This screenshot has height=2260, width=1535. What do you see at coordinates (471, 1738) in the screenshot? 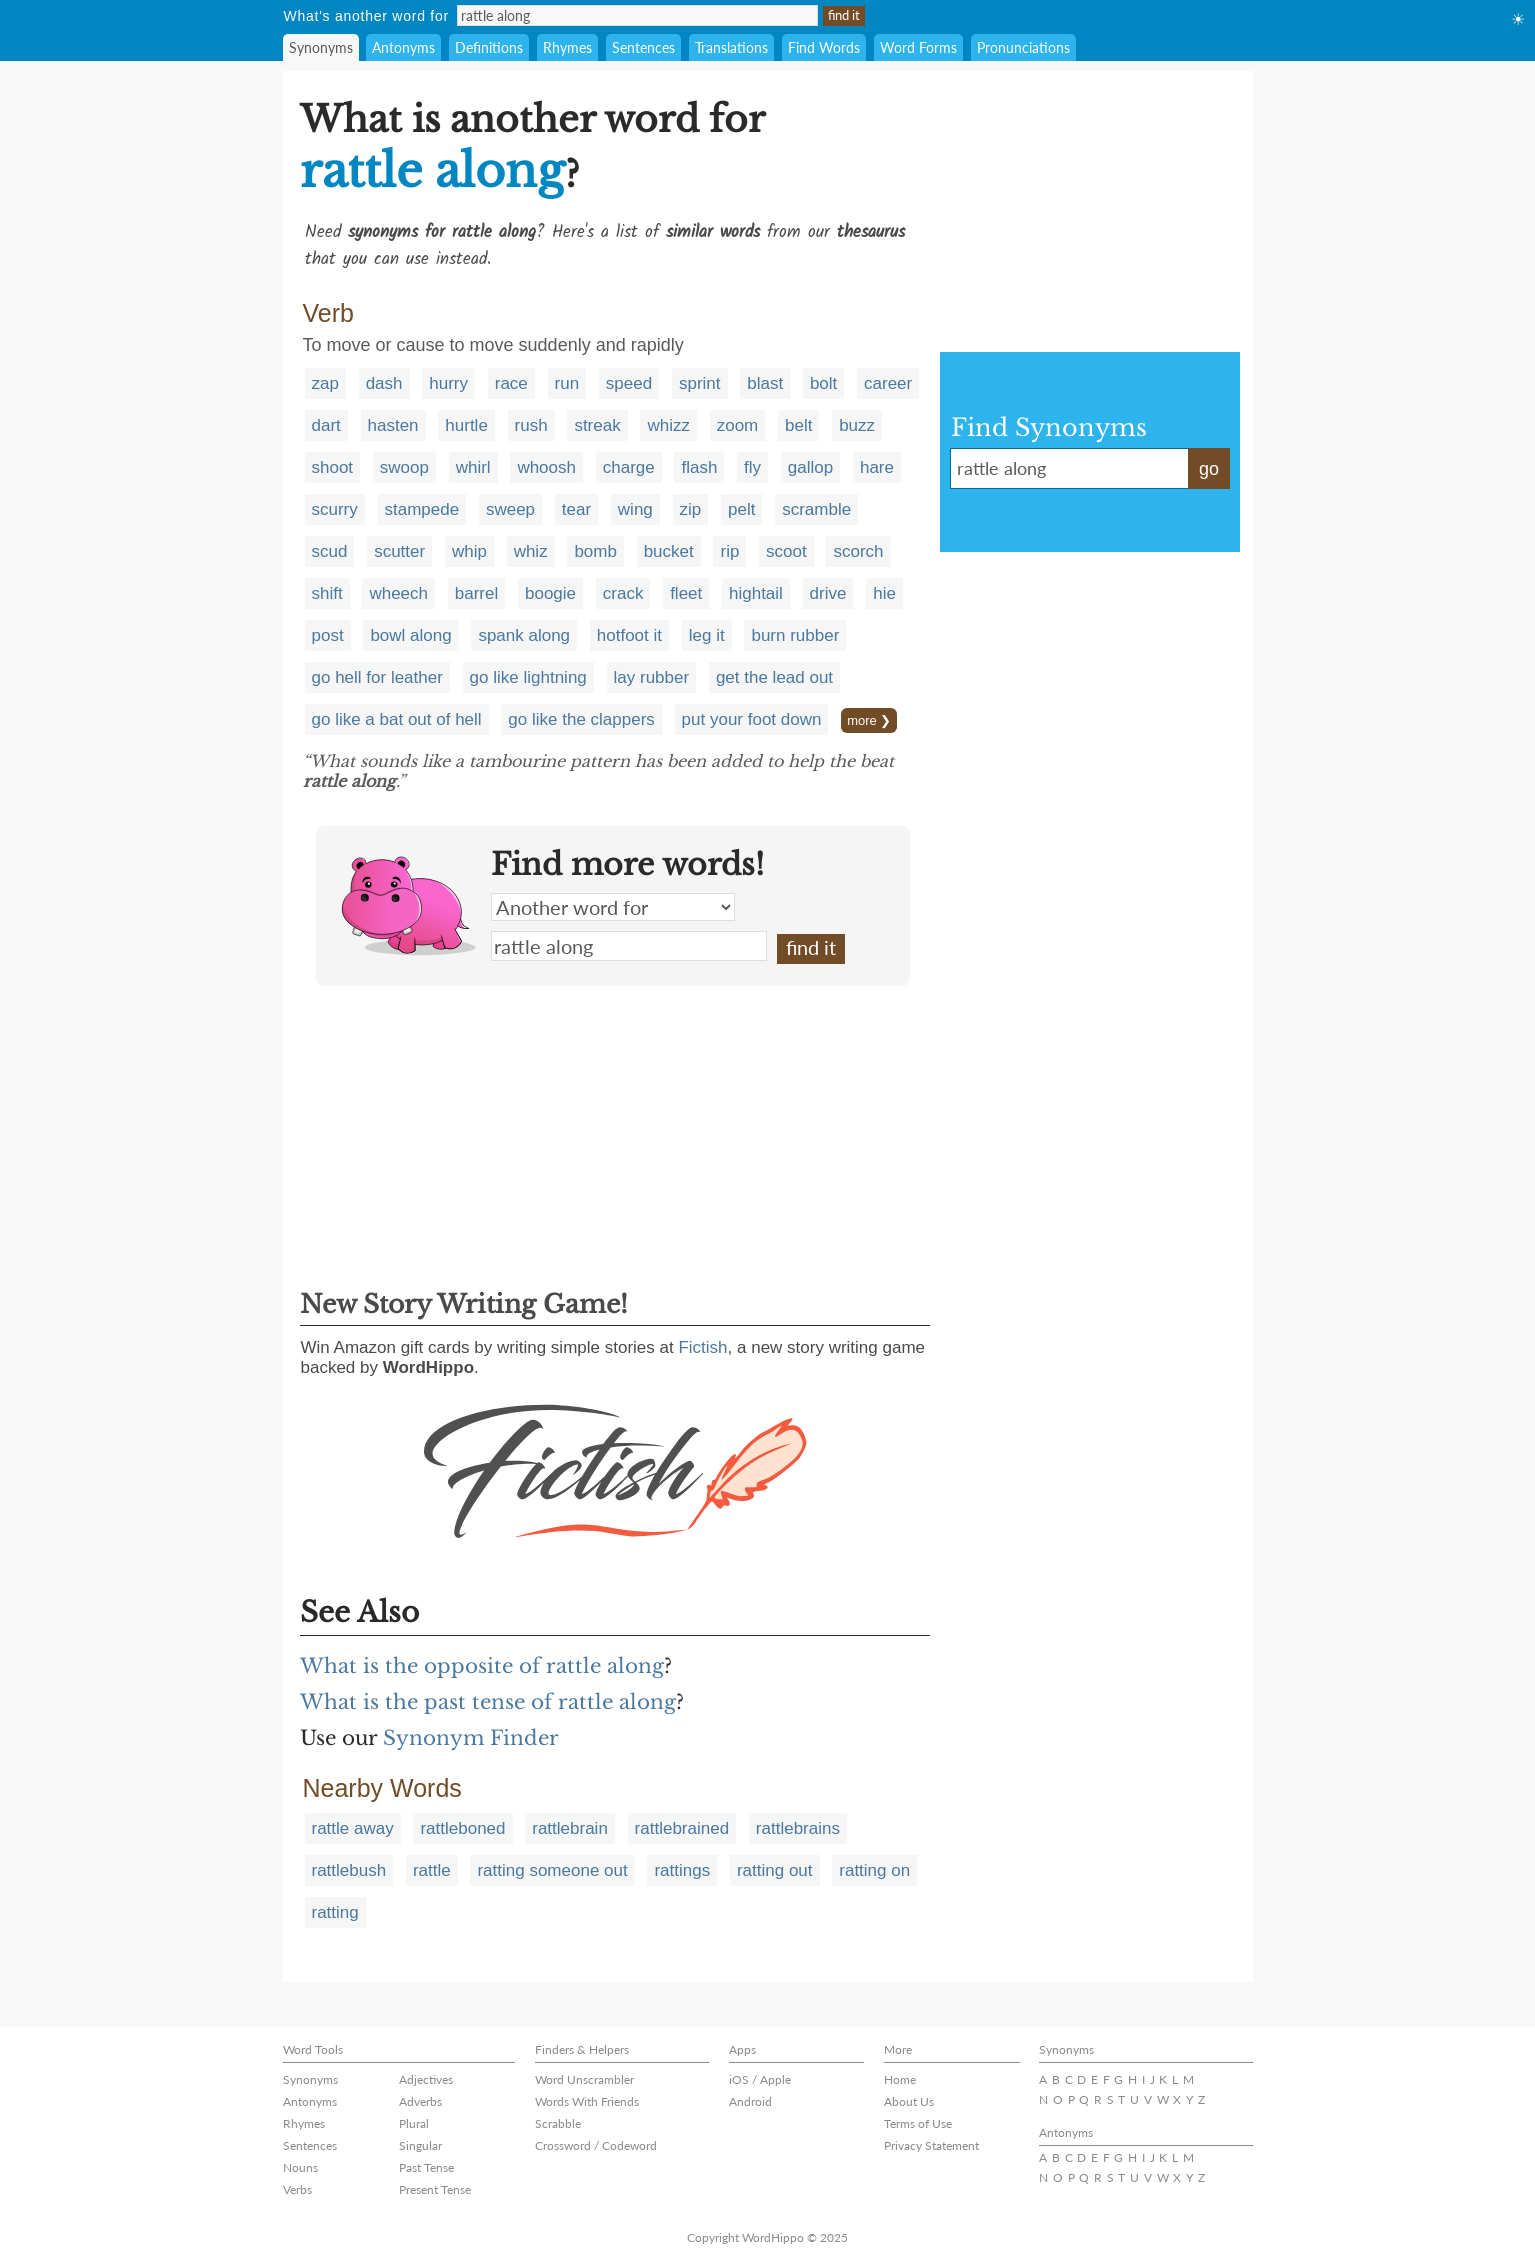
I see `Synonym Finder` at bounding box center [471, 1738].